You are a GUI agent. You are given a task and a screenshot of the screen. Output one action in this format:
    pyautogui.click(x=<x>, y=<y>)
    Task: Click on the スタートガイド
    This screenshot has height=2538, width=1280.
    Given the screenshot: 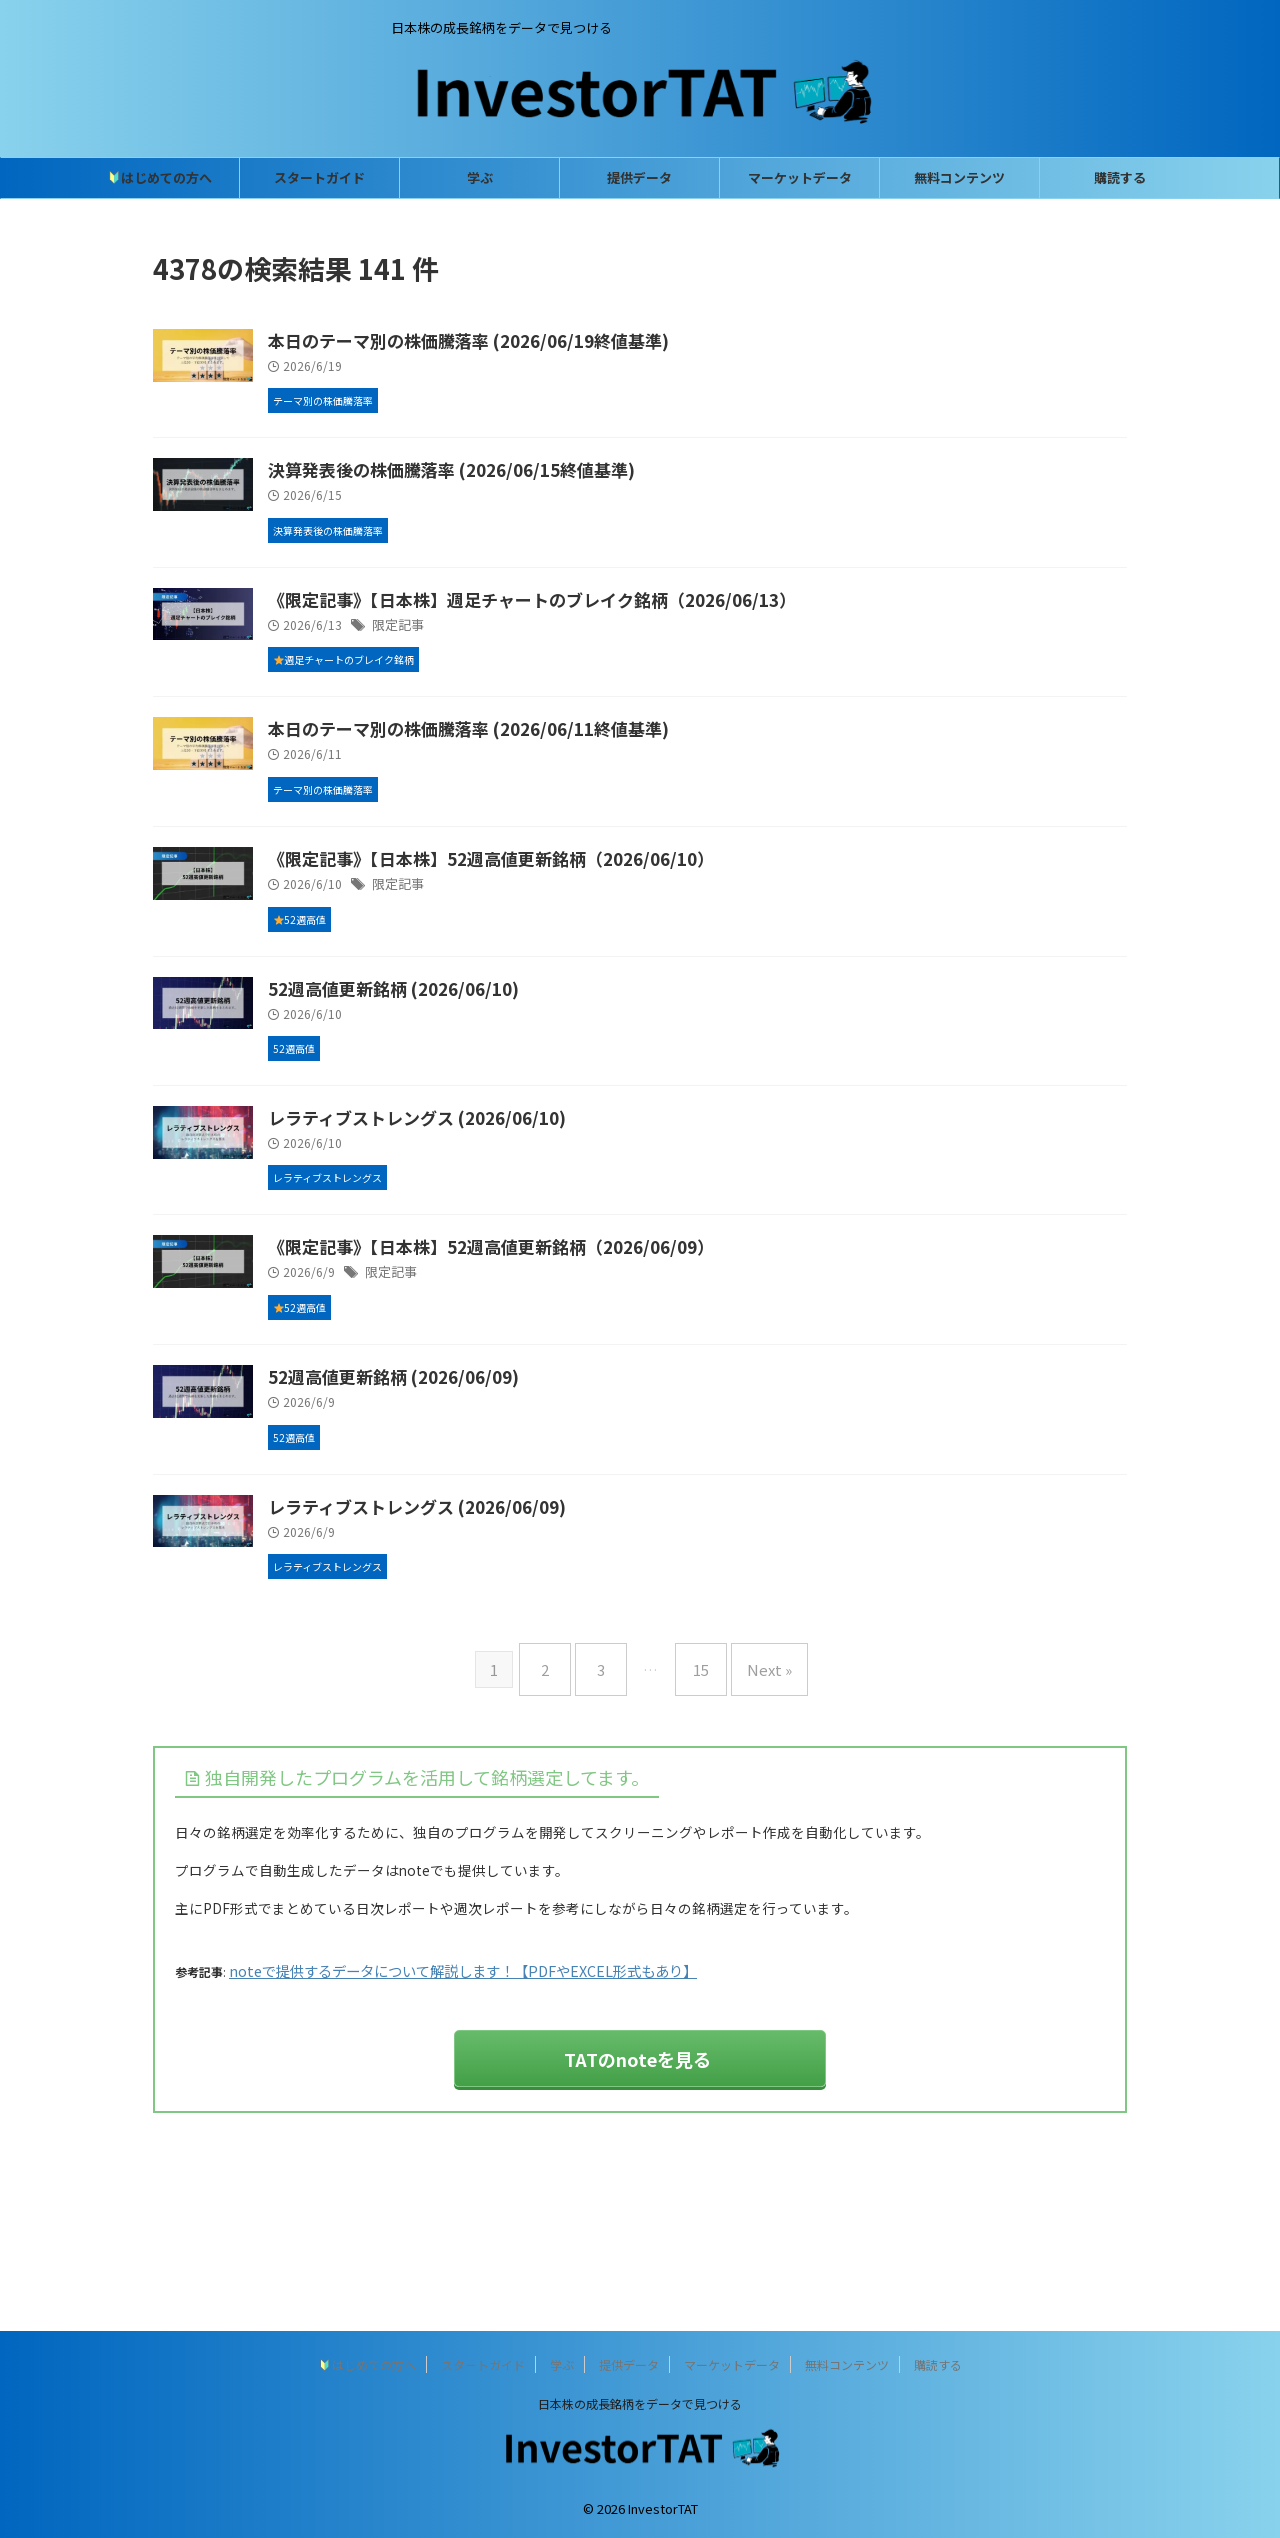 What is the action you would take?
    pyautogui.click(x=319, y=177)
    